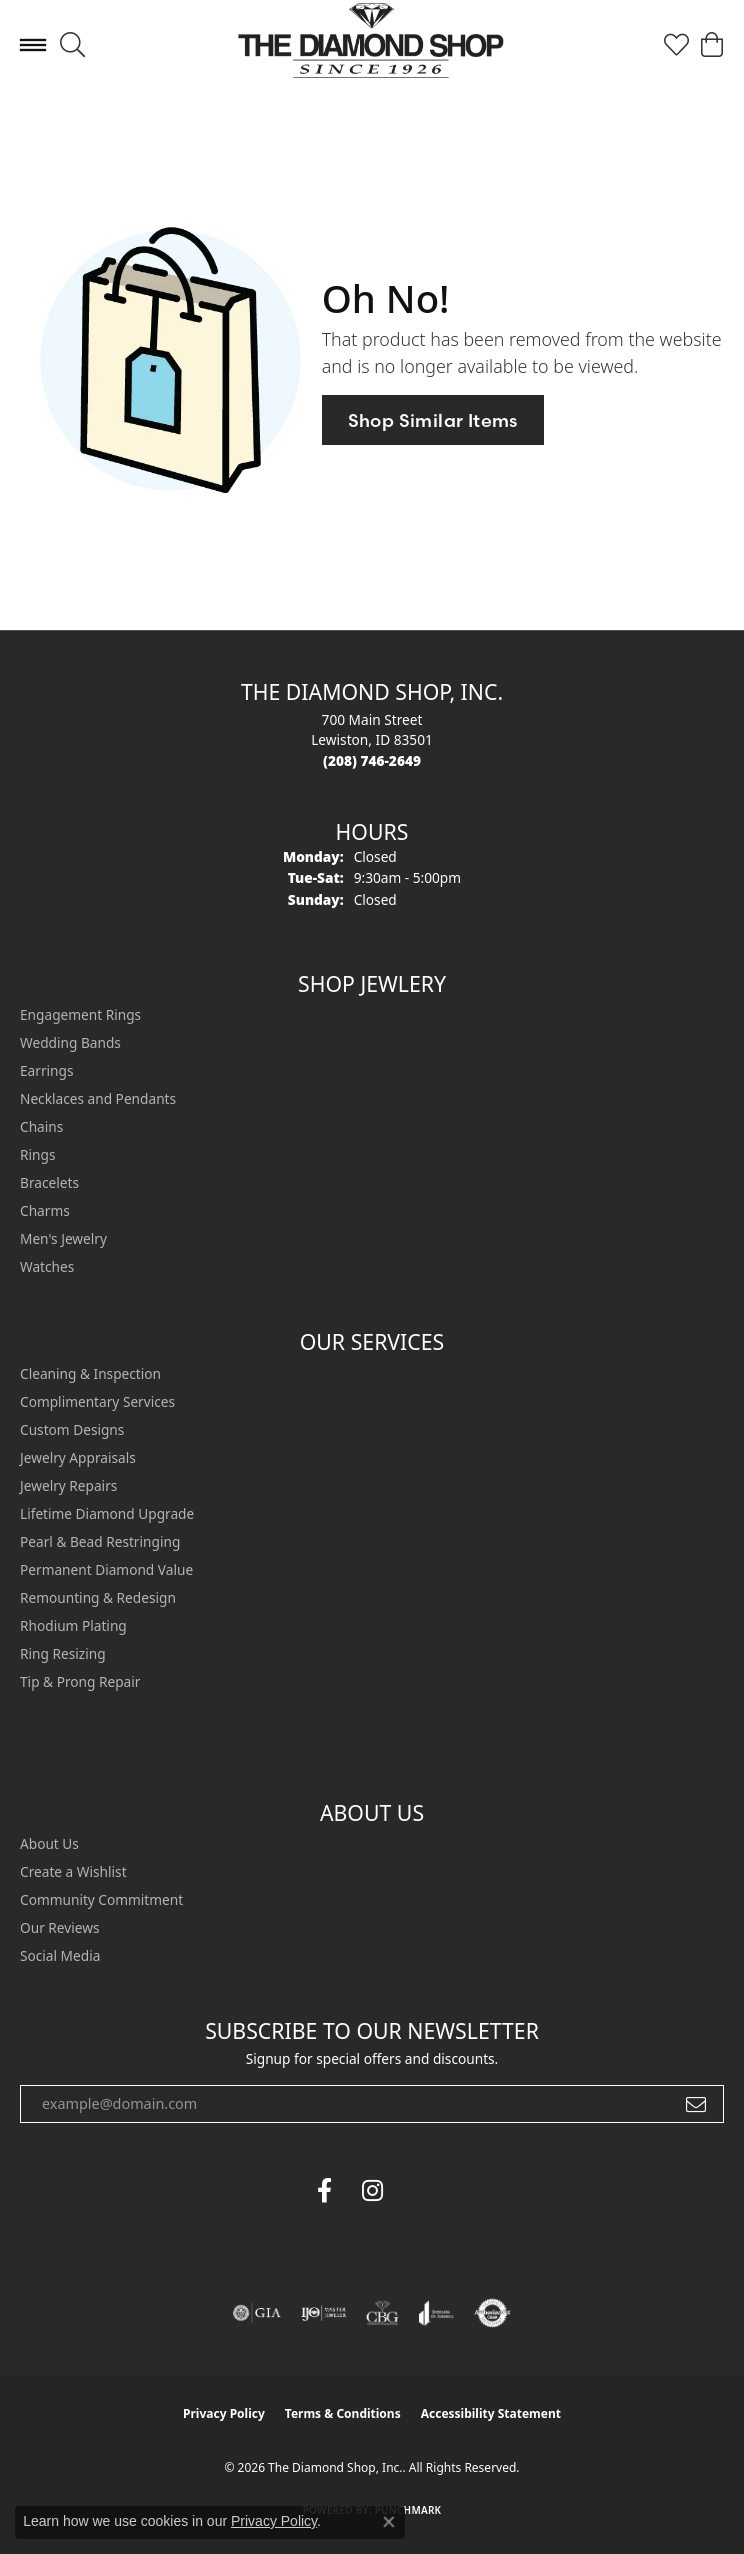 This screenshot has height=2554, width=744. I want to click on Tip & Prong Repair, so click(80, 1681).